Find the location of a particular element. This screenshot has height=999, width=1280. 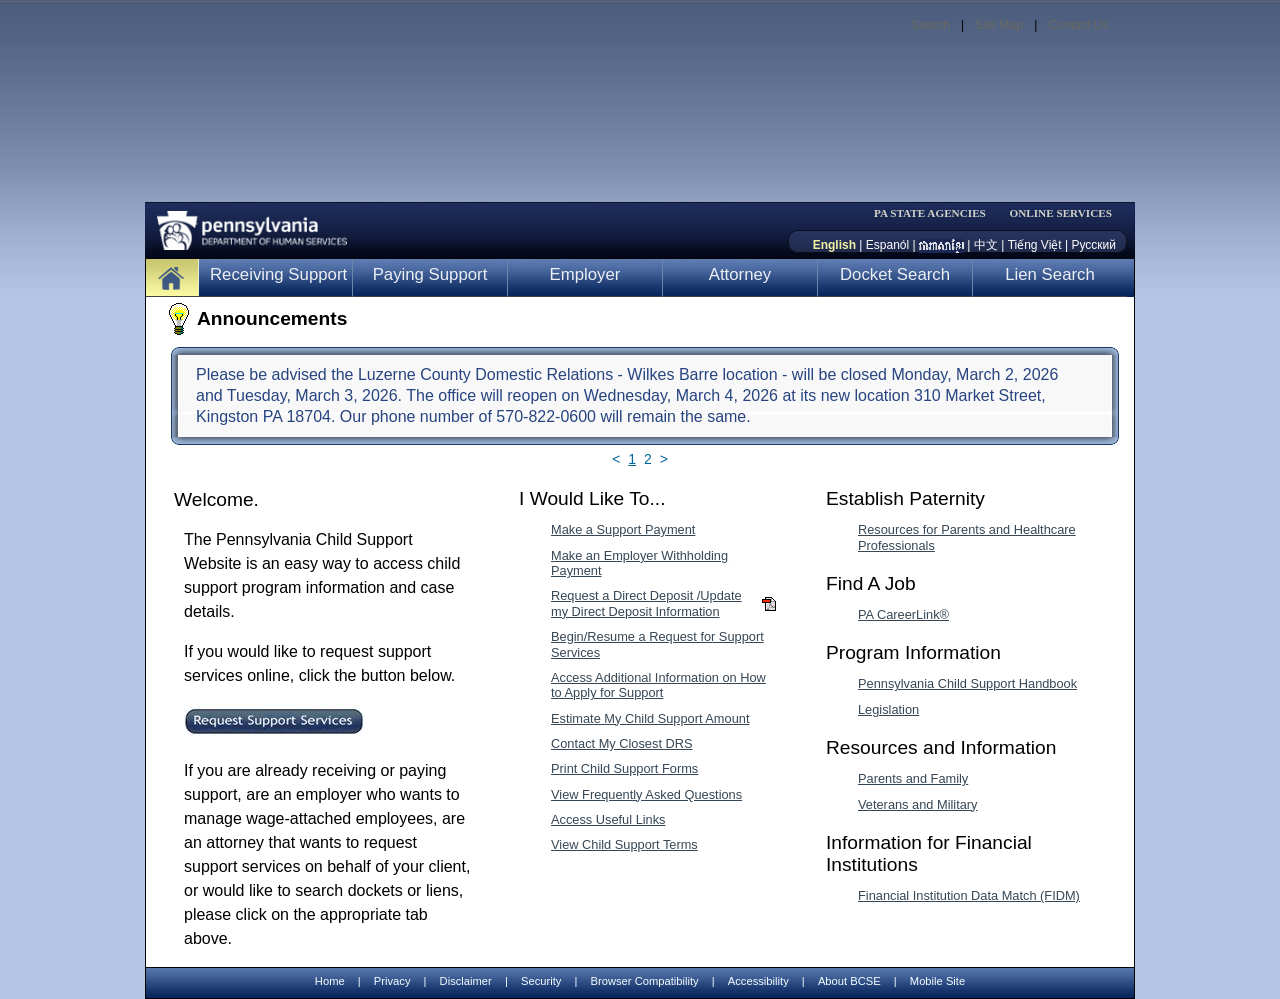

Accessibility is located at coordinates (758, 981).